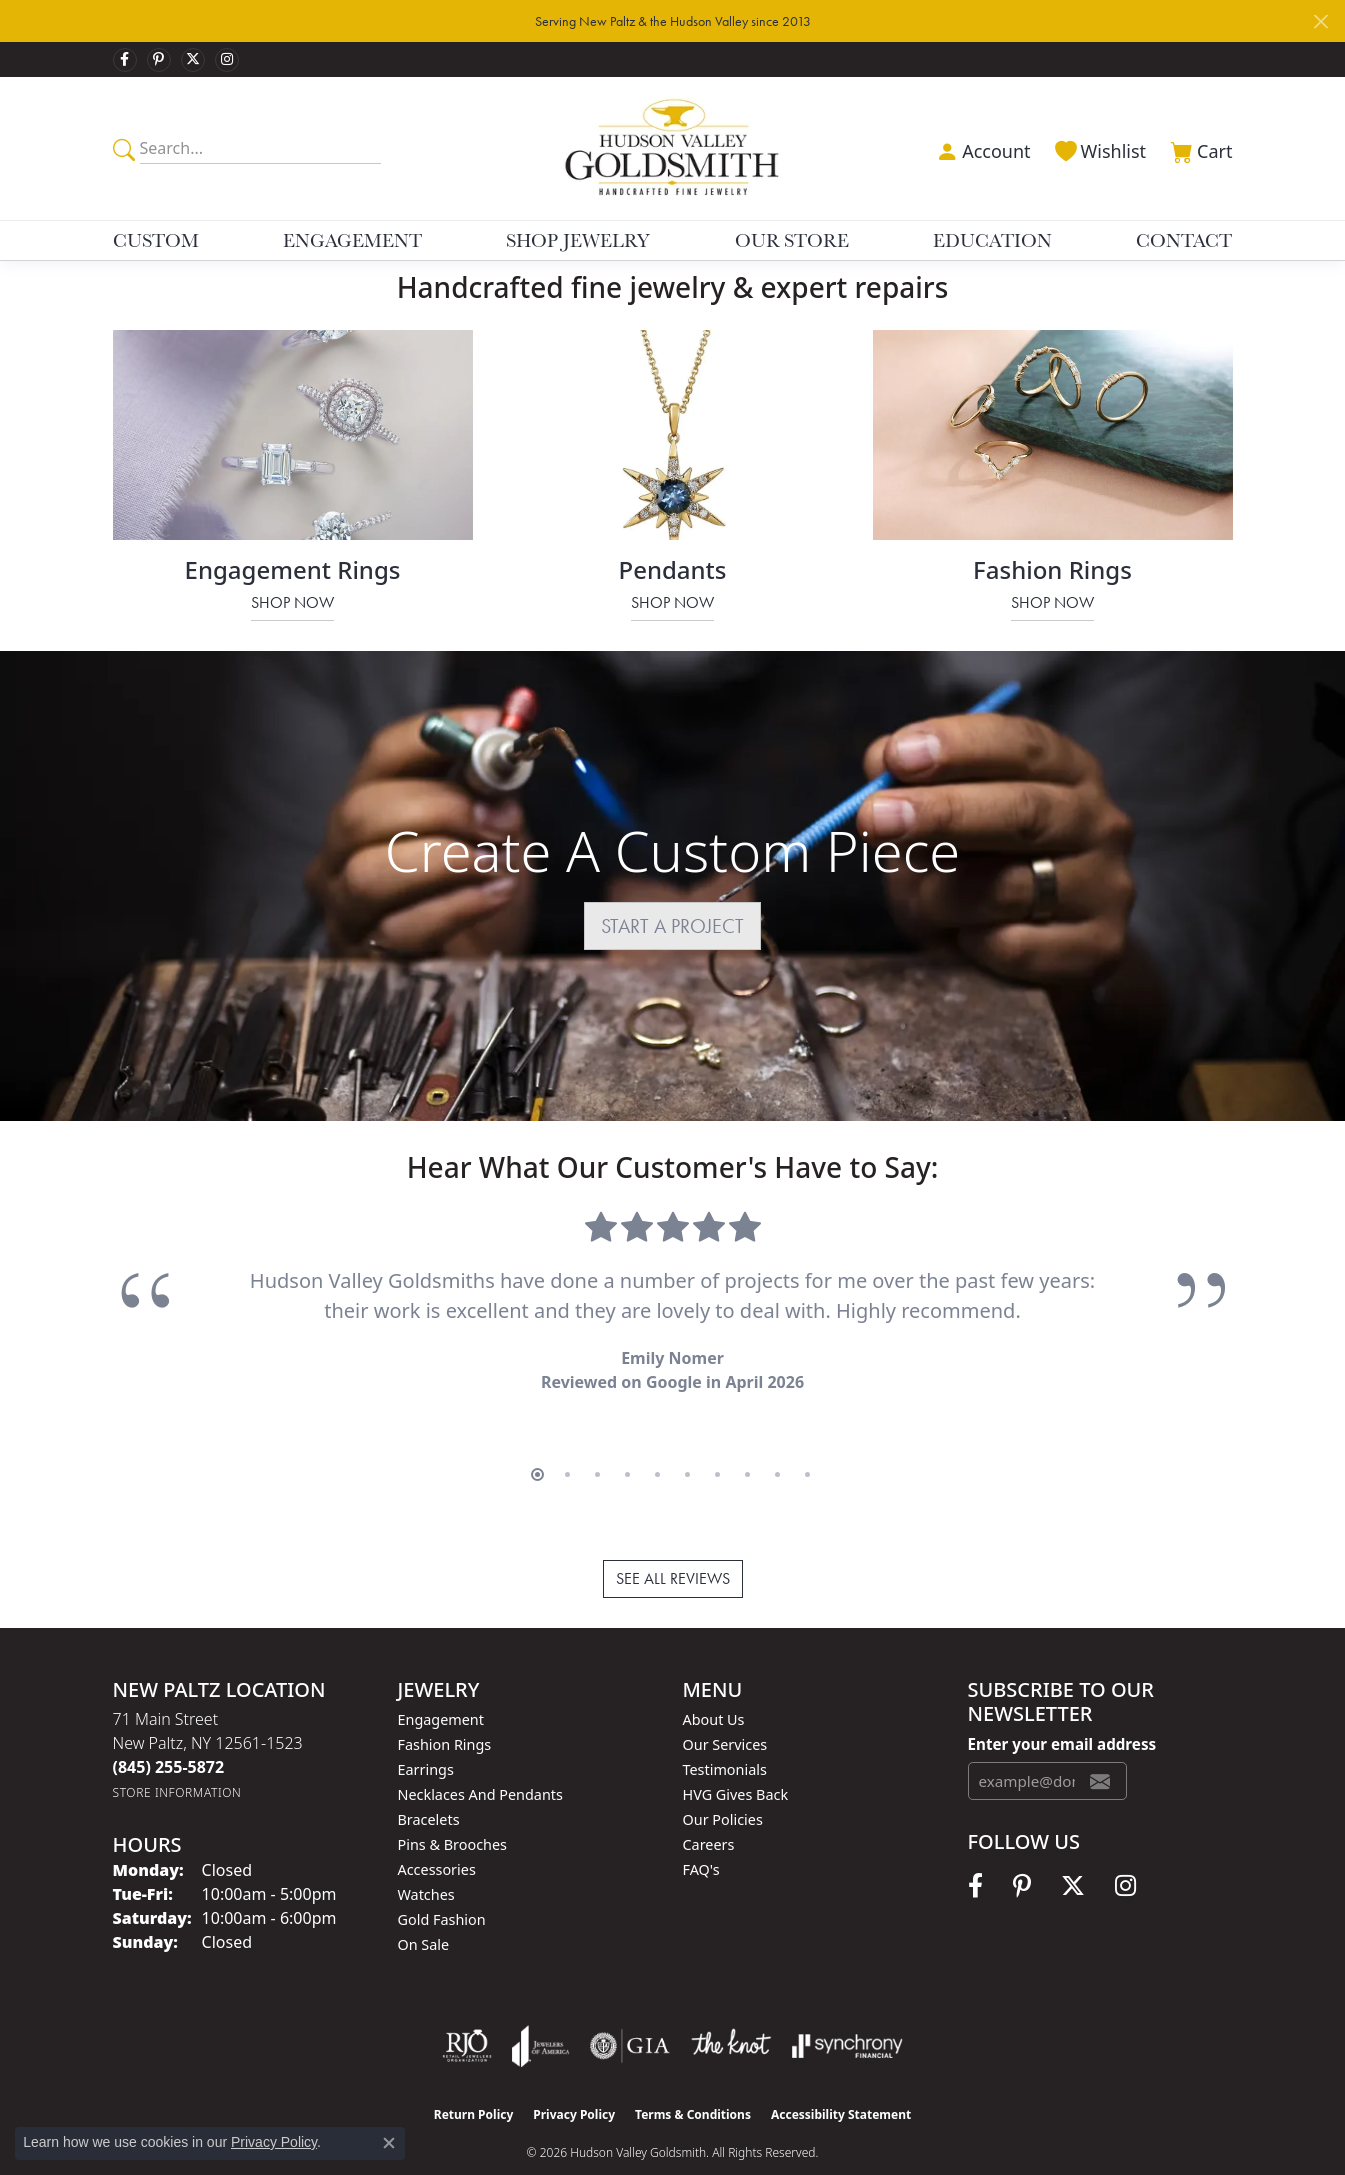 This screenshot has height=2175, width=1345. What do you see at coordinates (193, 60) in the screenshot?
I see `[Follow us on twitter (opens in new tab)]` at bounding box center [193, 60].